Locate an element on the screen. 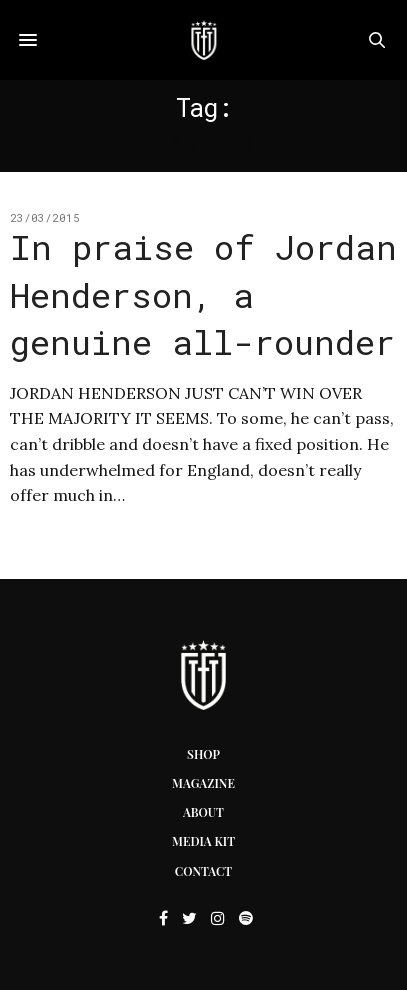 Image resolution: width=407 pixels, height=990 pixels. Shop is located at coordinates (203, 754).